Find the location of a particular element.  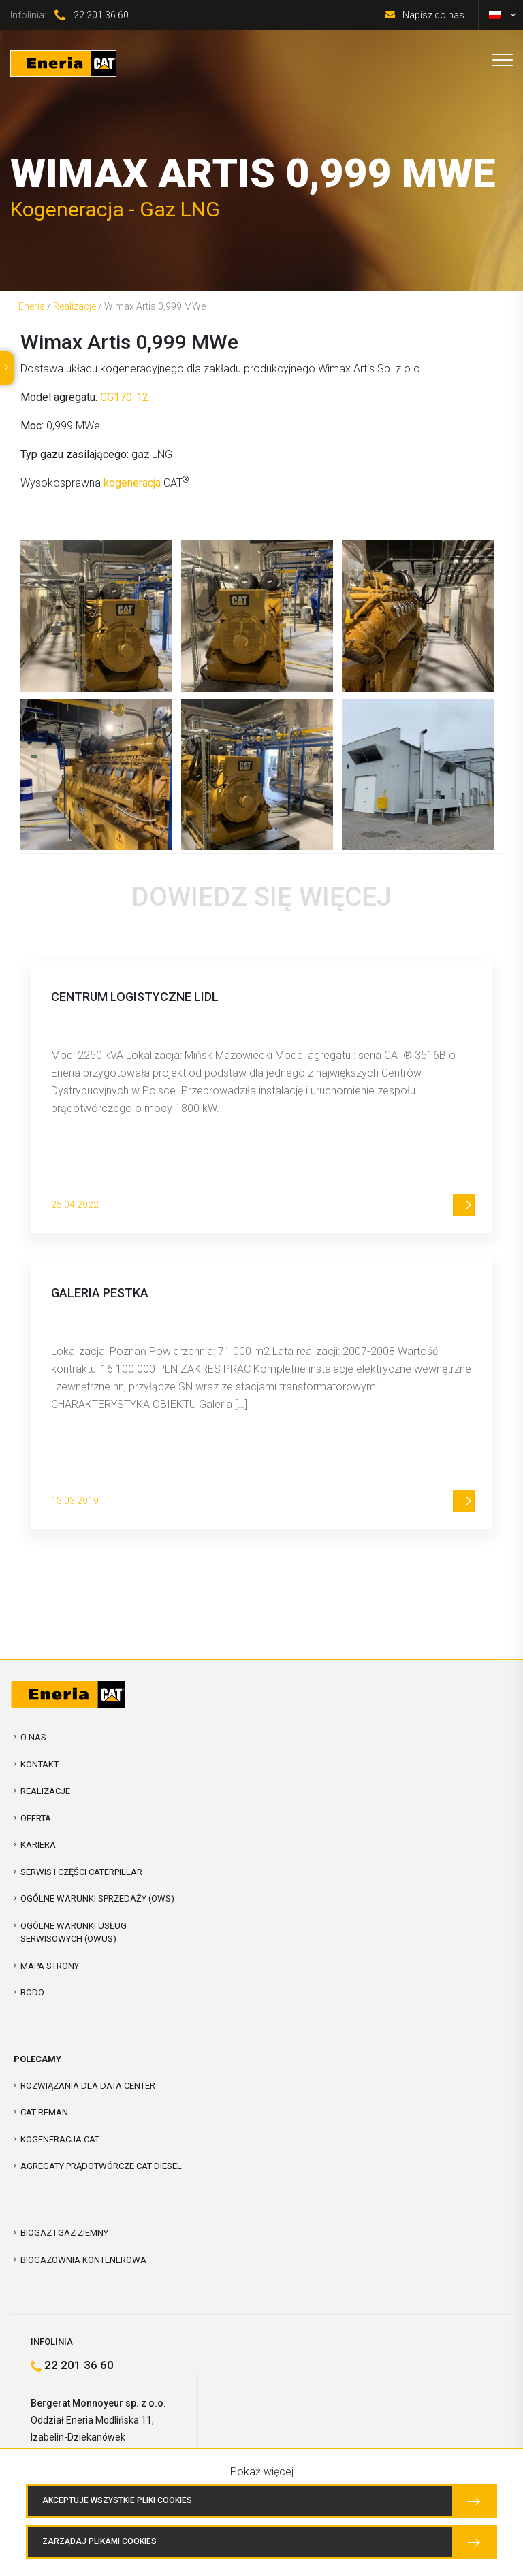

Eneria is located at coordinates (31, 306).